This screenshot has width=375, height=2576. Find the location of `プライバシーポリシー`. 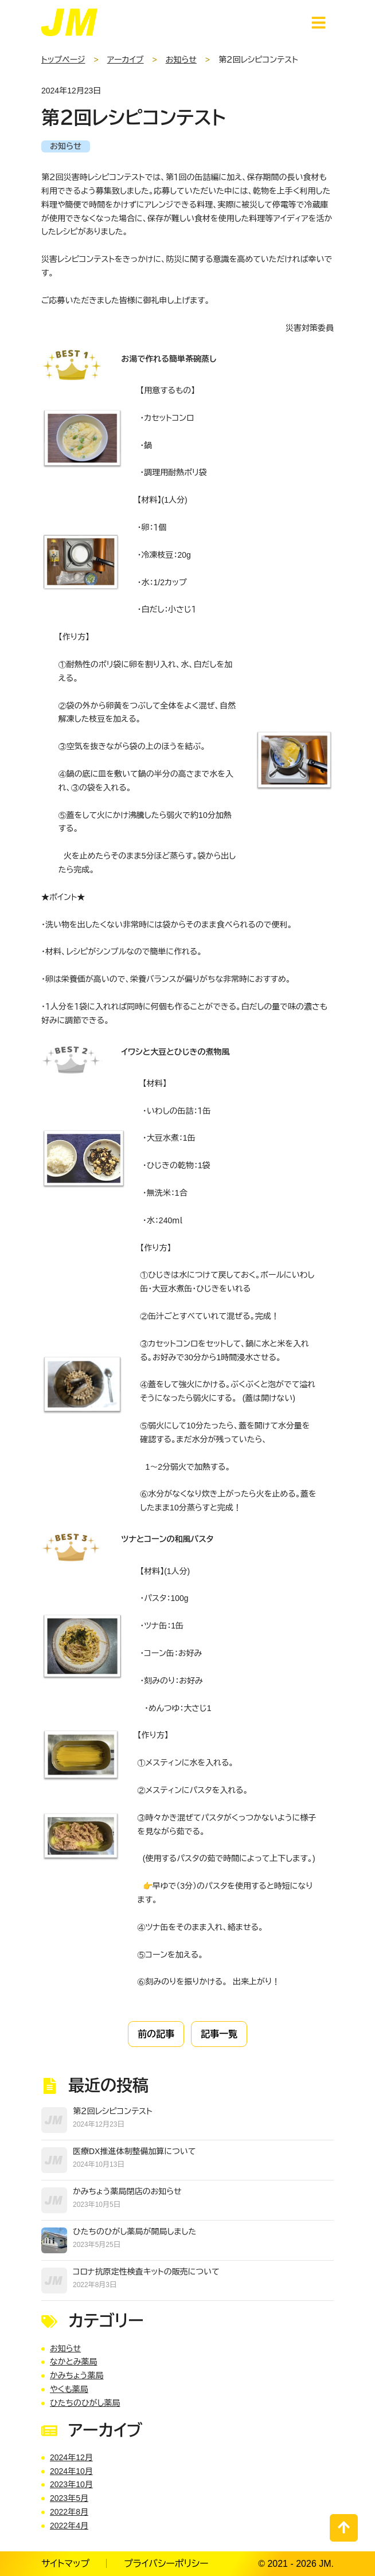

プライバシーポリシー is located at coordinates (166, 2564).